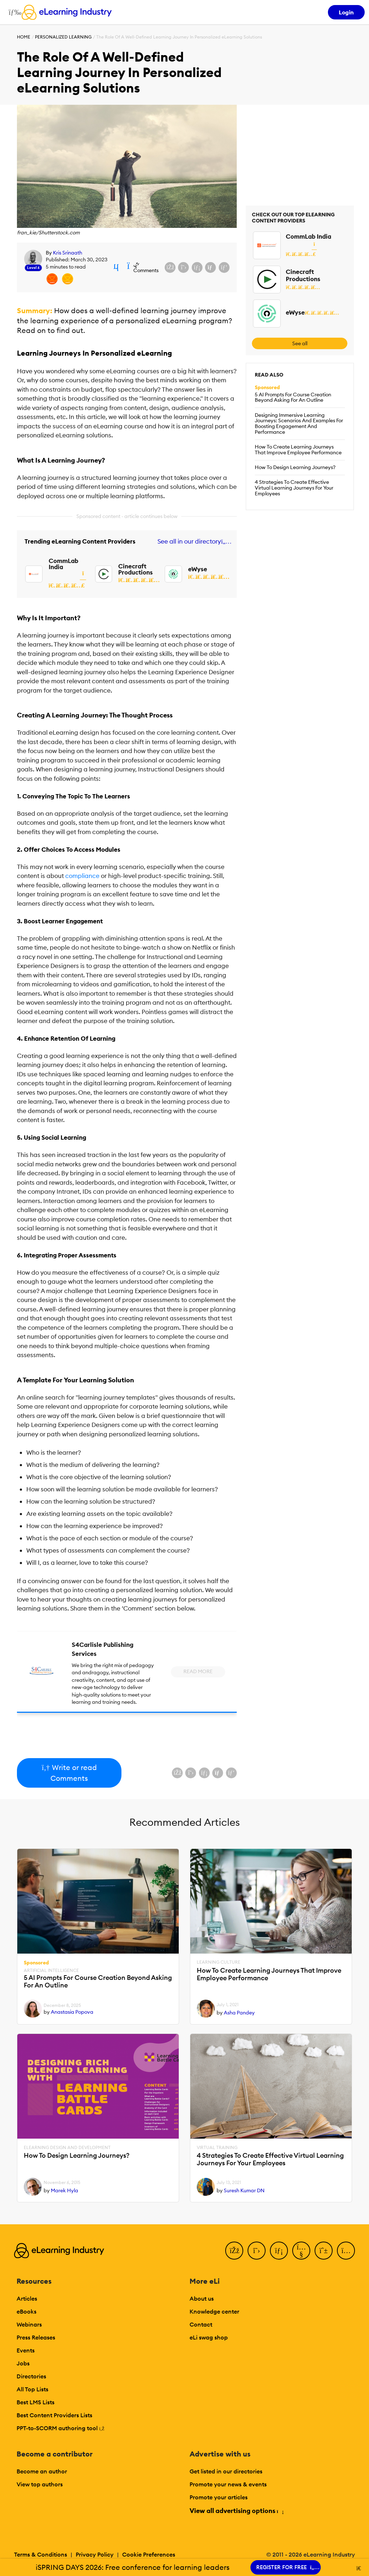 The height and width of the screenshot is (2576, 369). What do you see at coordinates (197, 267) in the screenshot?
I see `[Share on LinkedIn]` at bounding box center [197, 267].